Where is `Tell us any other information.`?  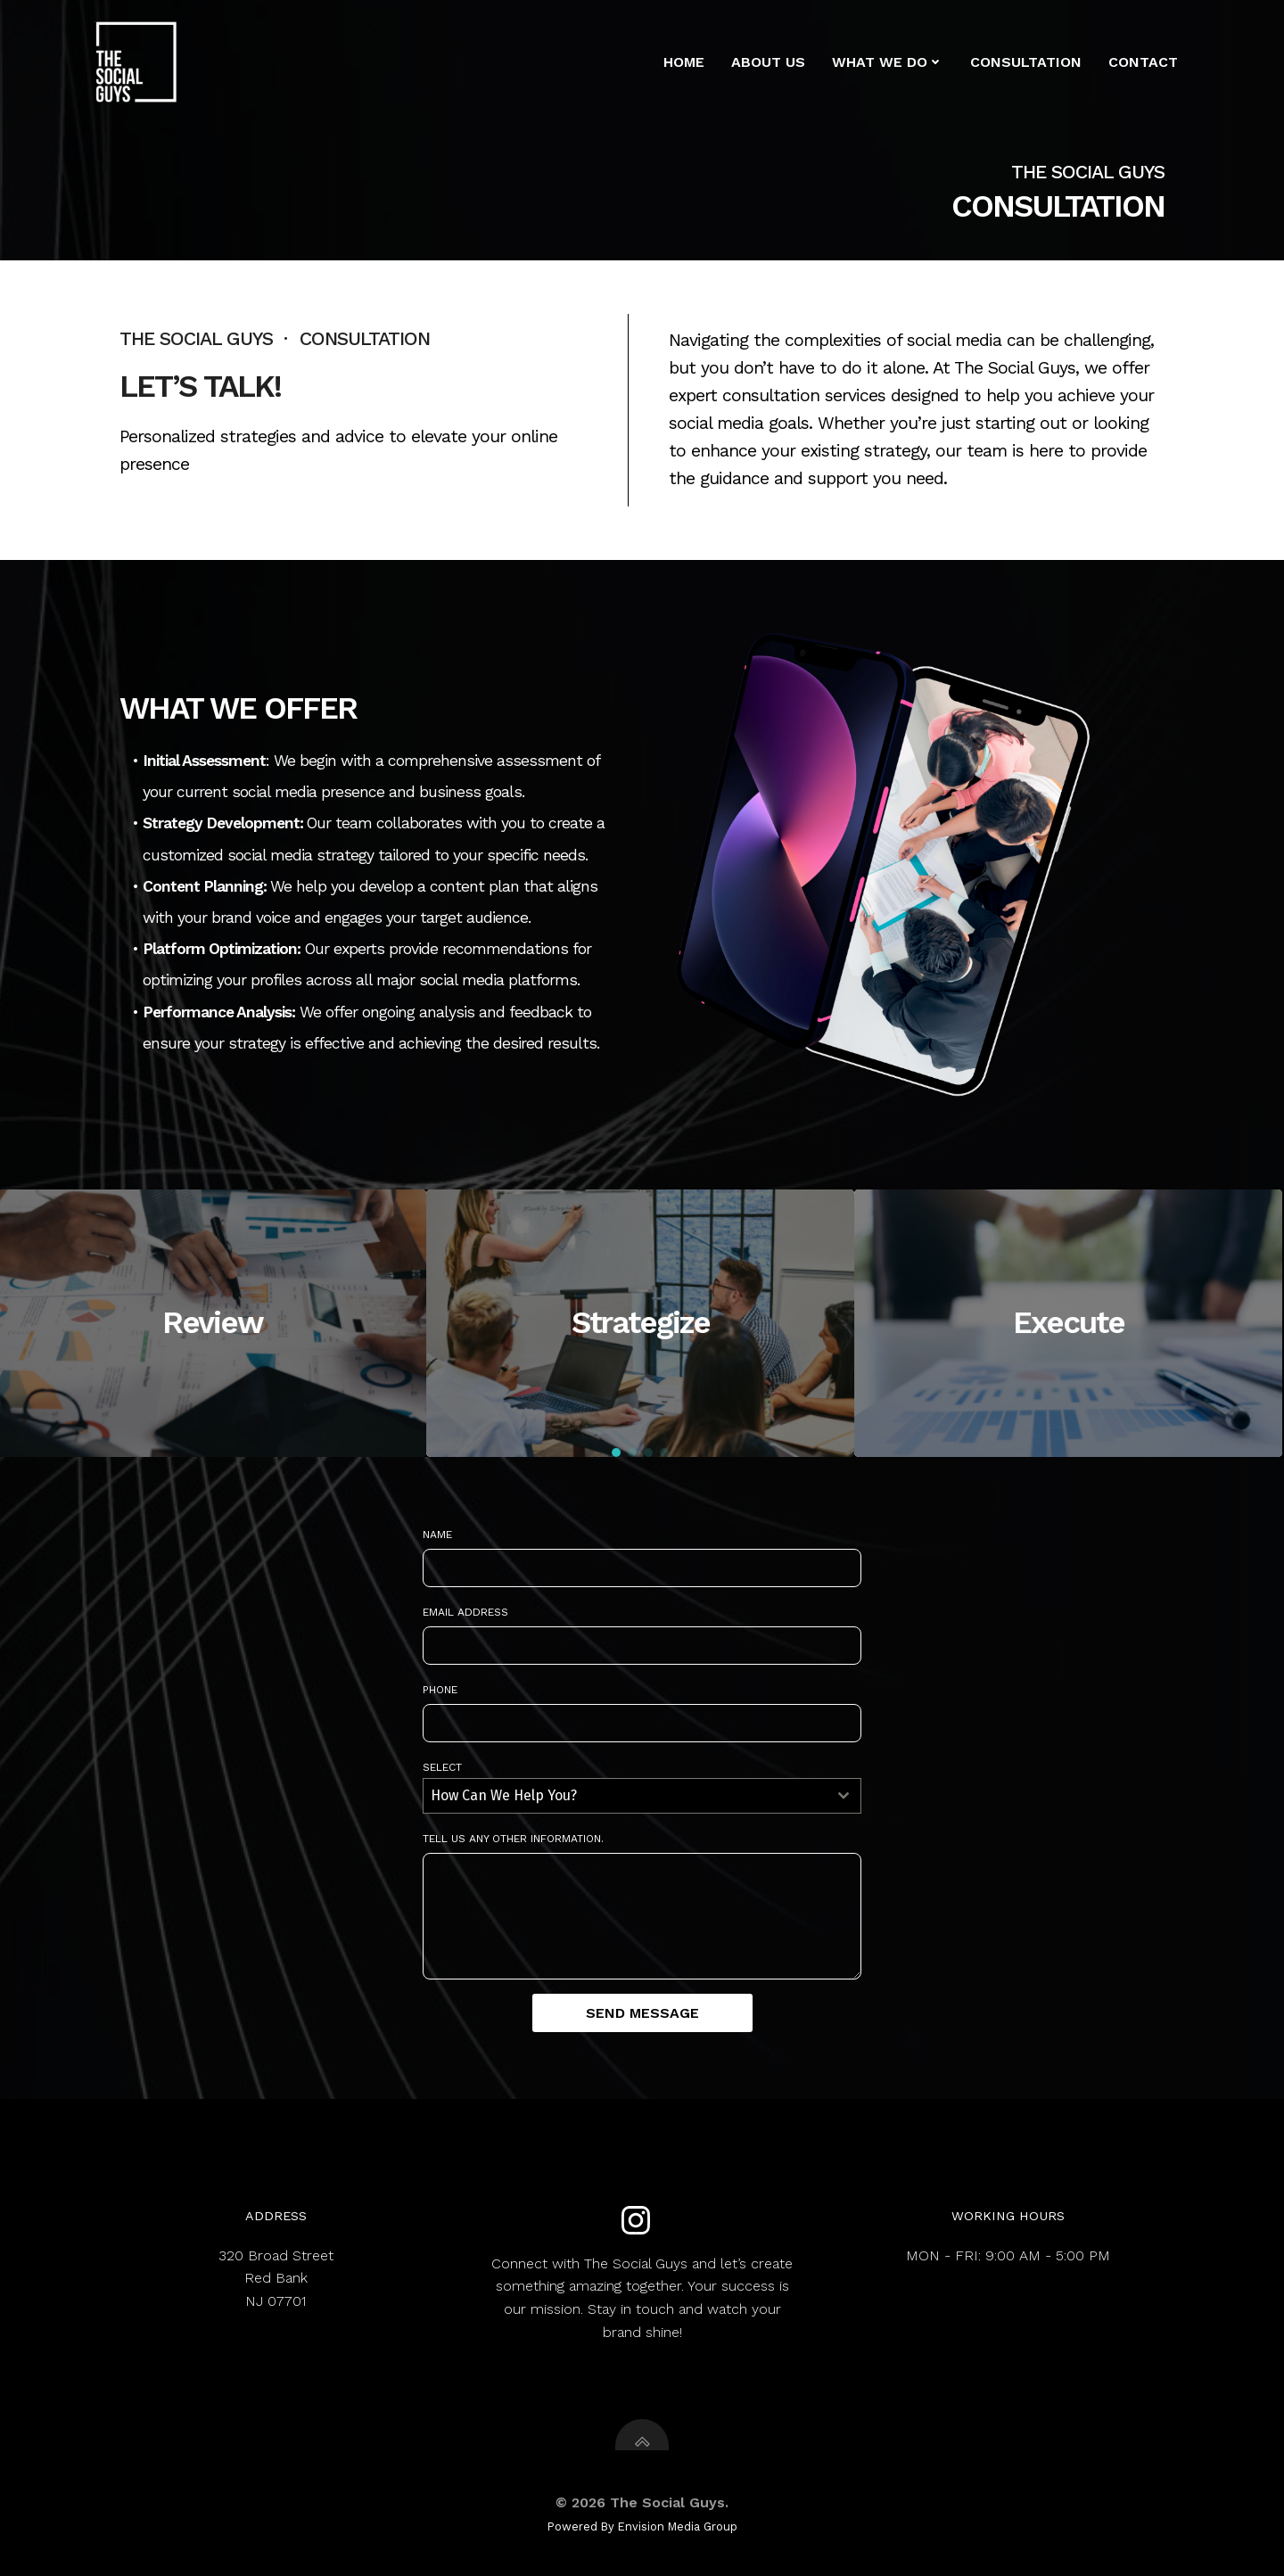
Tell us any other information. is located at coordinates (513, 1838).